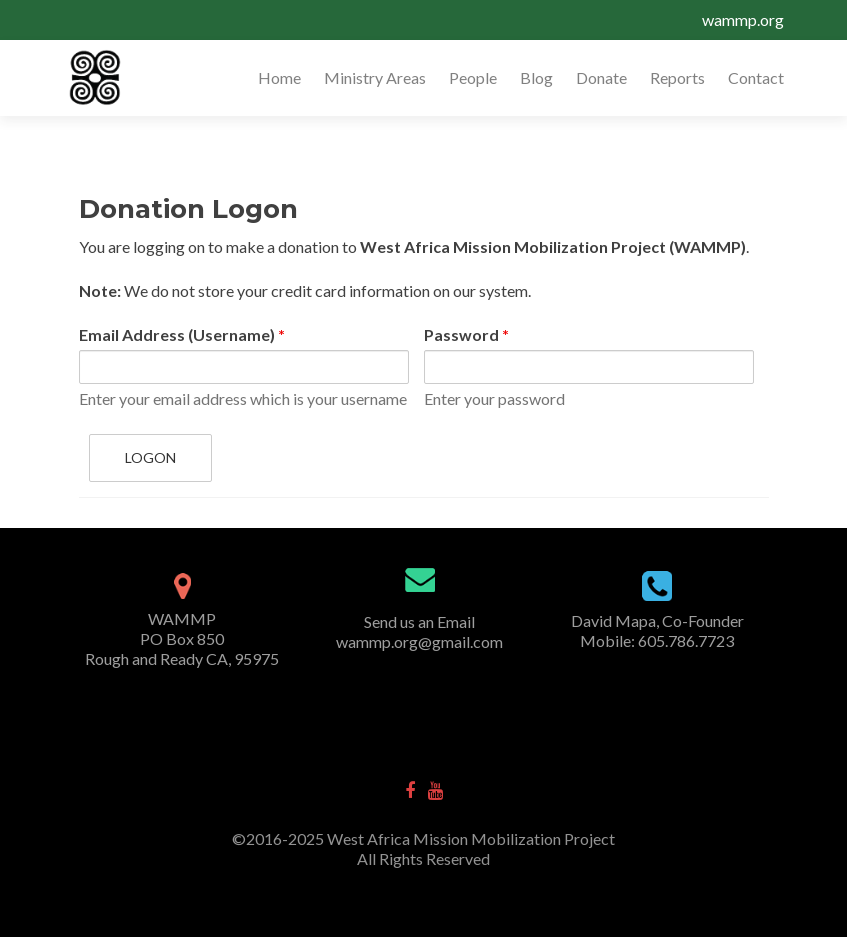 This screenshot has height=937, width=847. Describe the element at coordinates (536, 77) in the screenshot. I see `Blog` at that location.